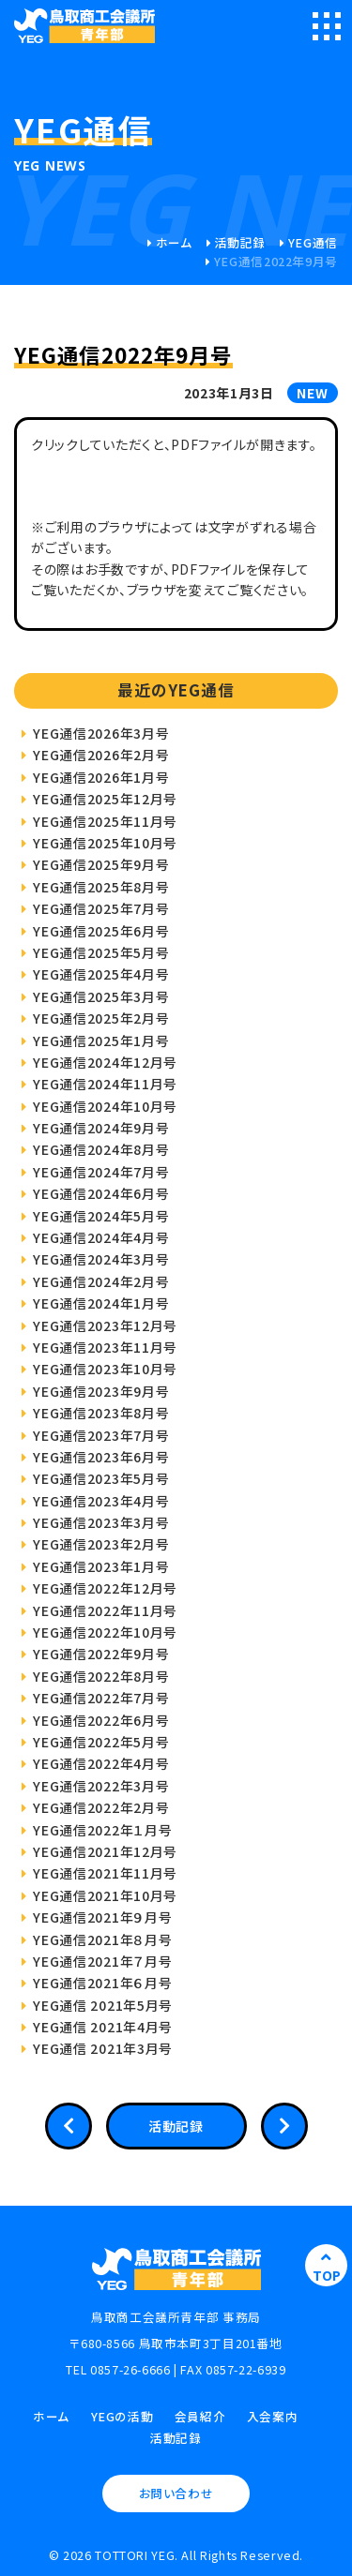  I want to click on YEG通信2025年11月号, so click(105, 821).